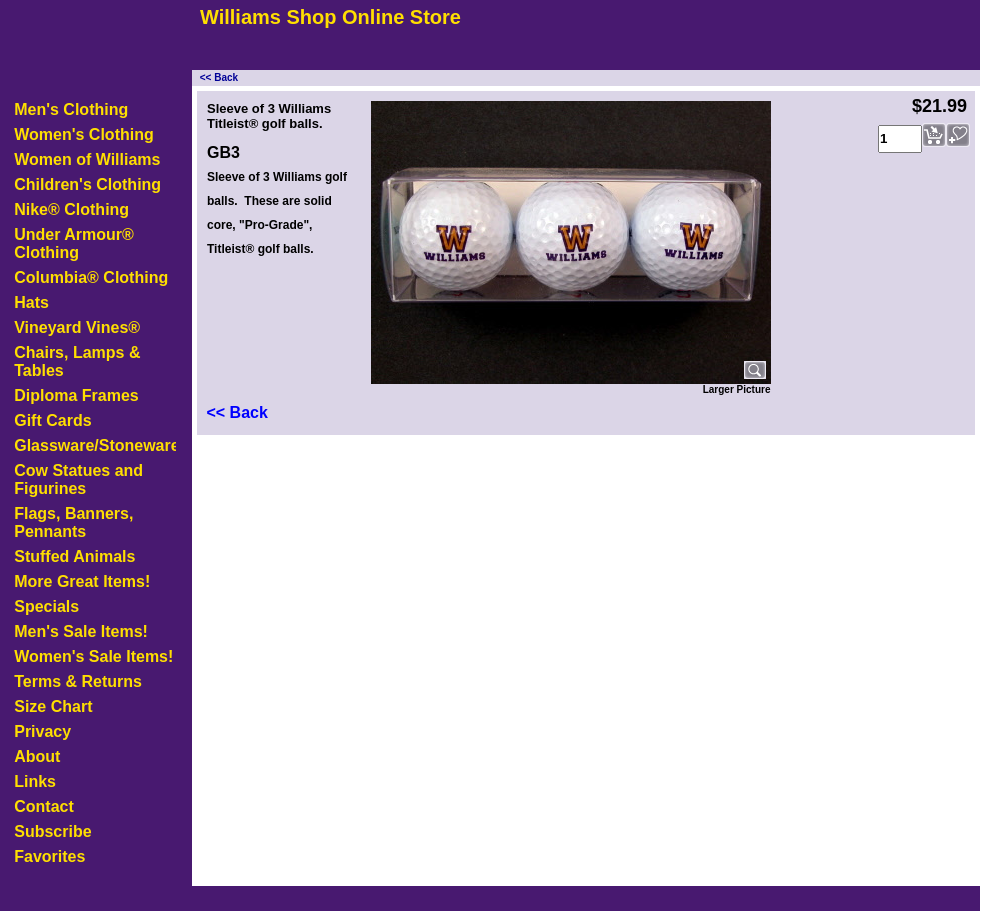 The image size is (985, 911). Describe the element at coordinates (82, 581) in the screenshot. I see `More Great Items!` at that location.